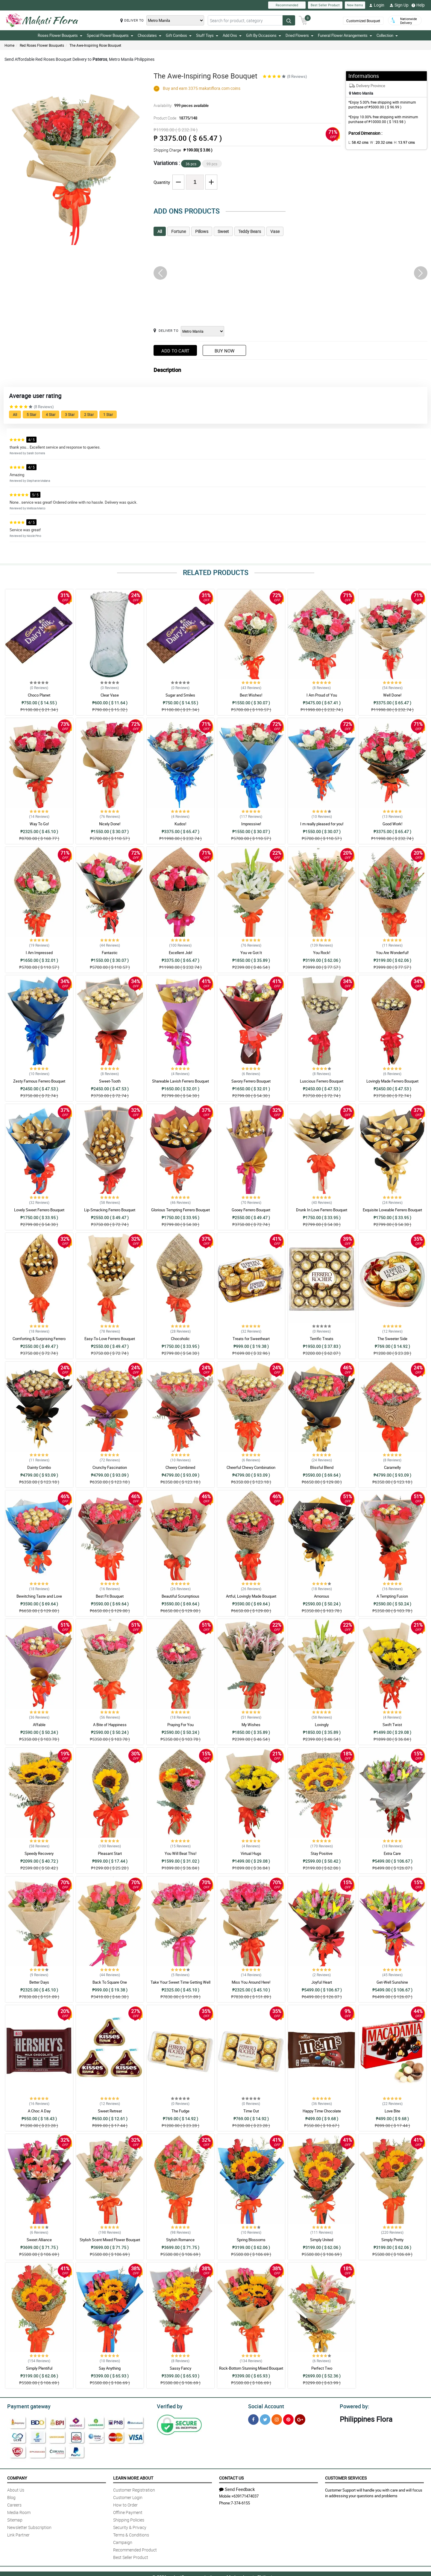 The height and width of the screenshot is (2576, 431). Describe the element at coordinates (355, 5) in the screenshot. I see `New Items` at that location.